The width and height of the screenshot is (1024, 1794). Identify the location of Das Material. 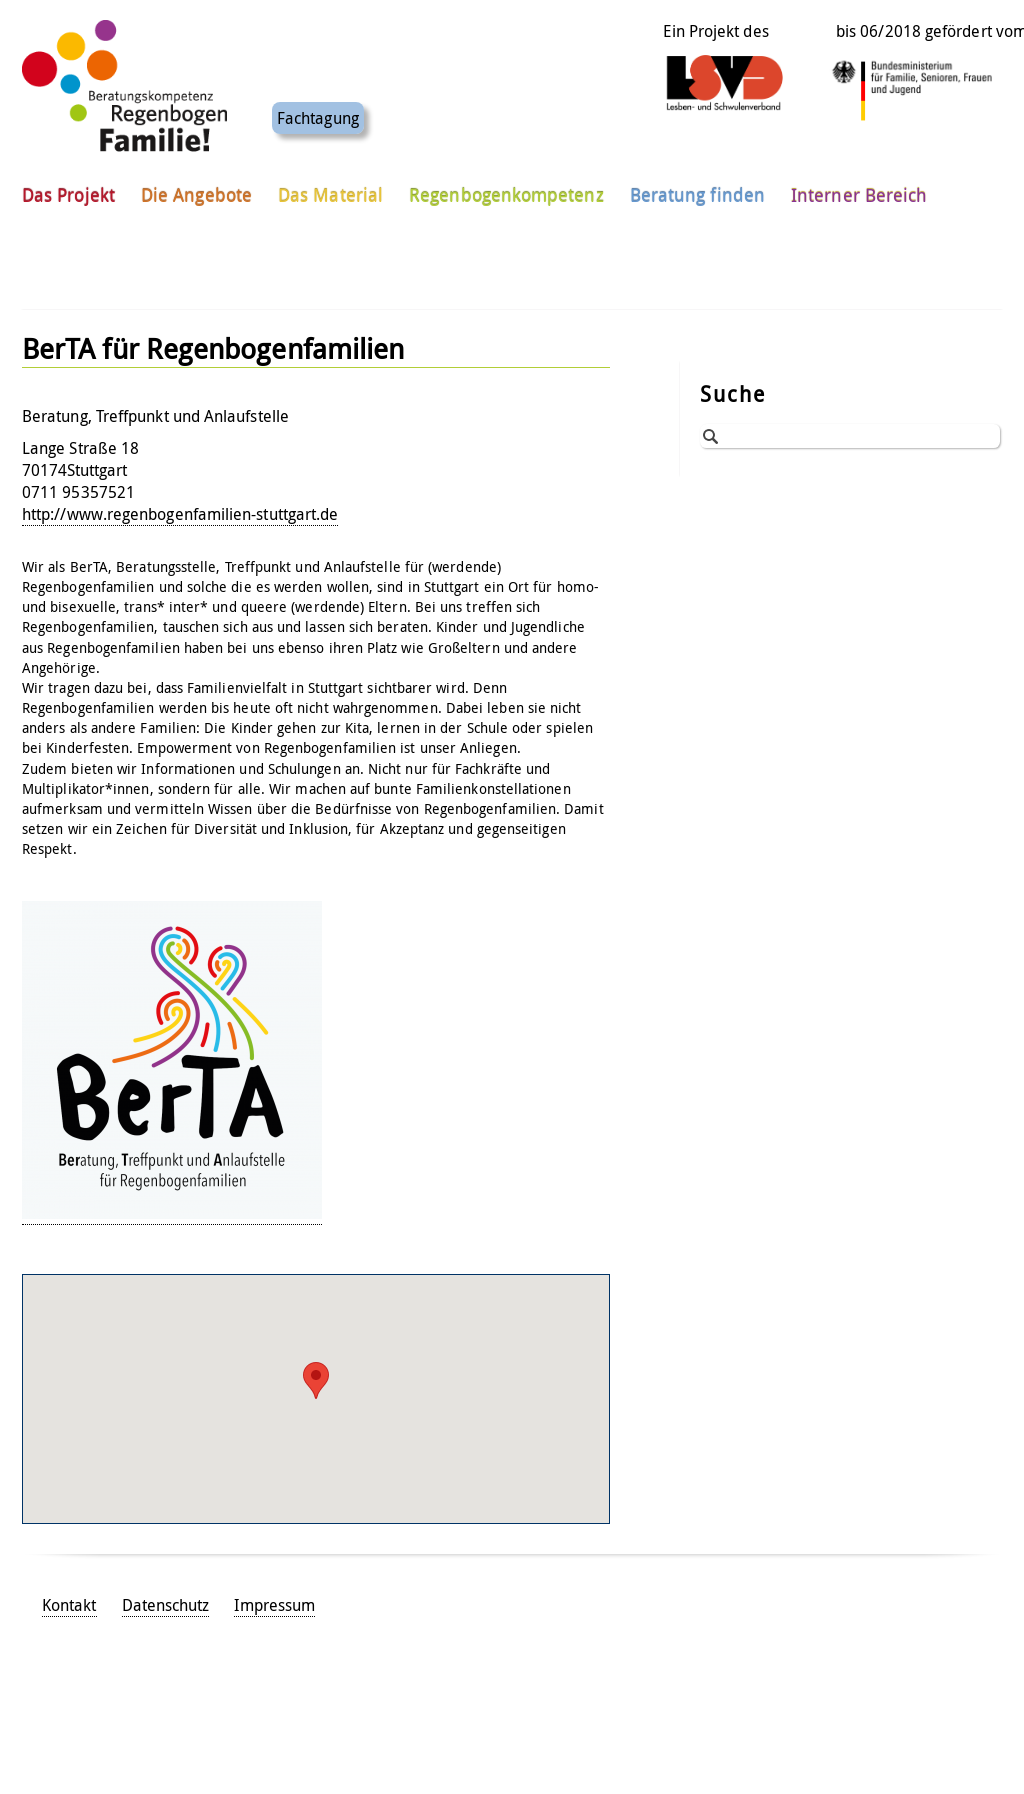
(330, 189).